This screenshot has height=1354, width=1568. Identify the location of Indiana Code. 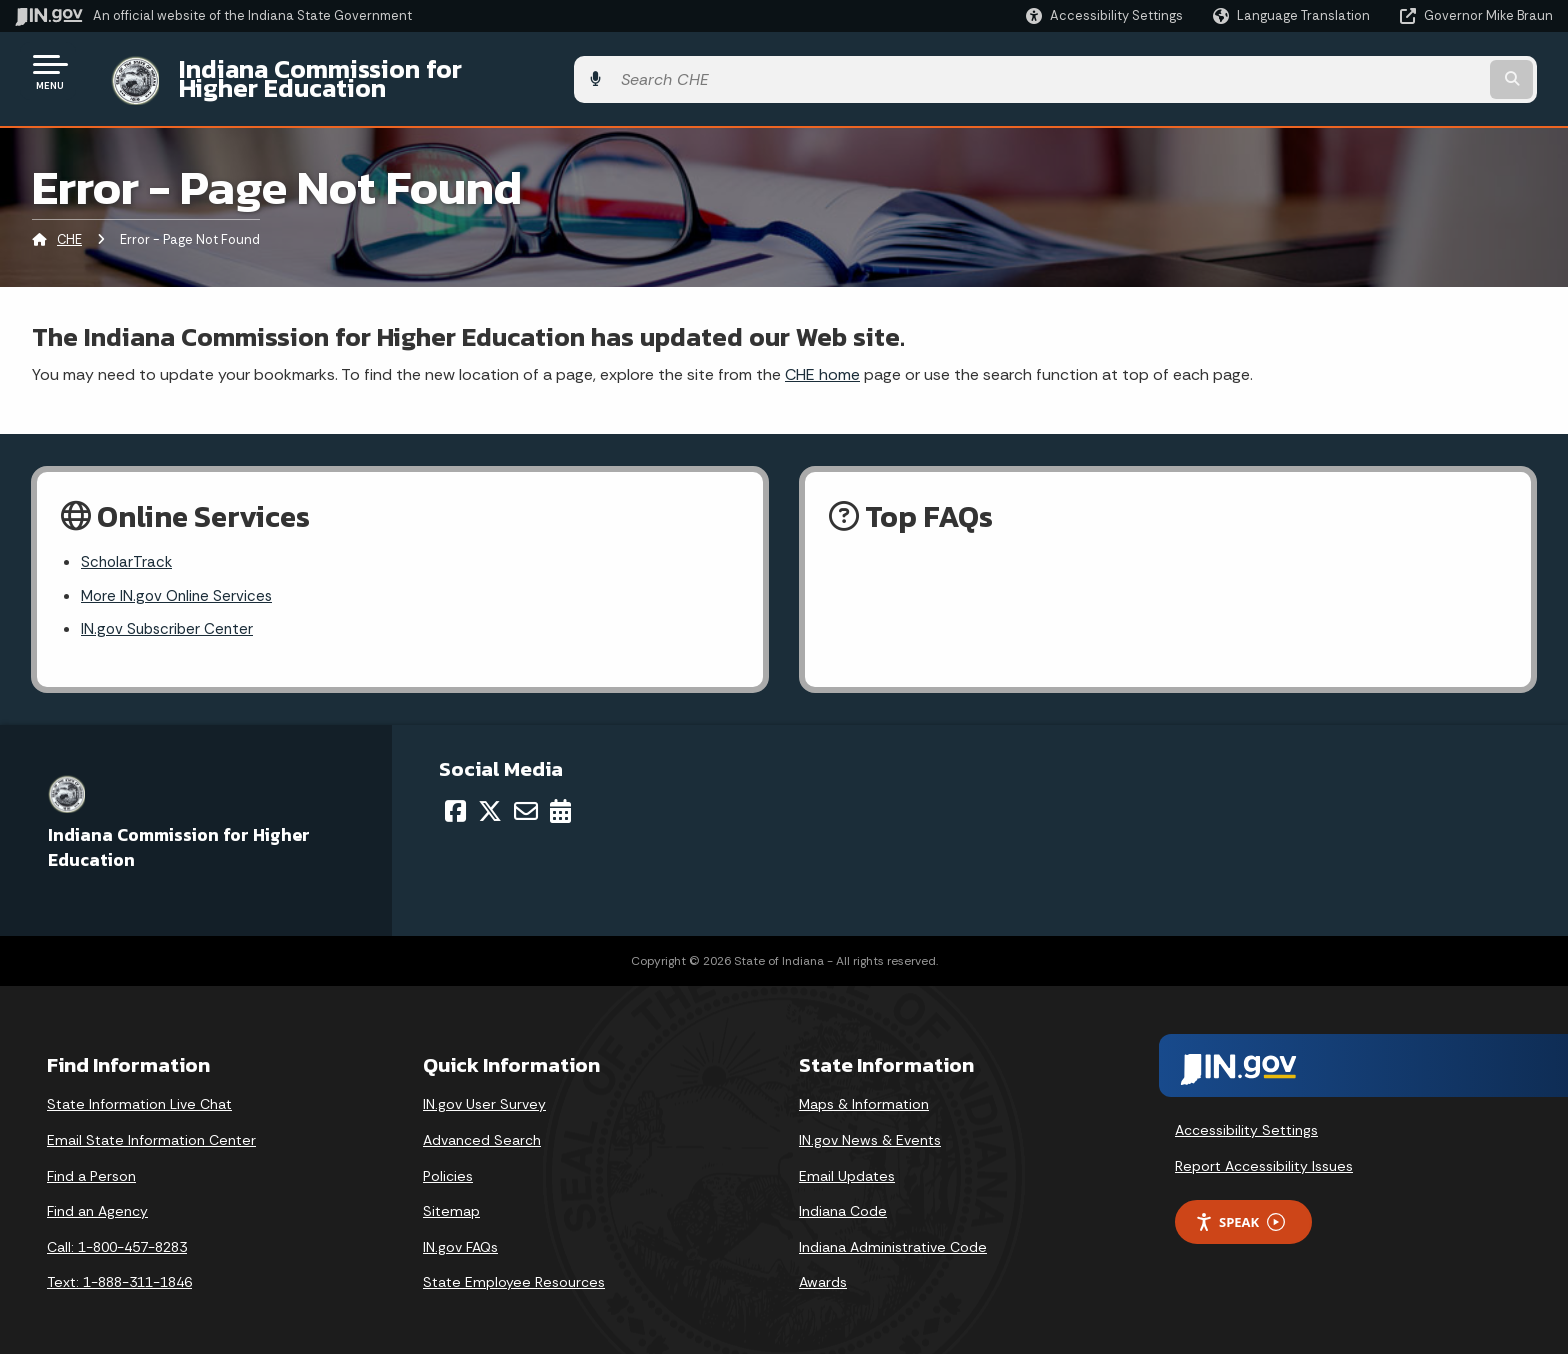
(843, 1200).